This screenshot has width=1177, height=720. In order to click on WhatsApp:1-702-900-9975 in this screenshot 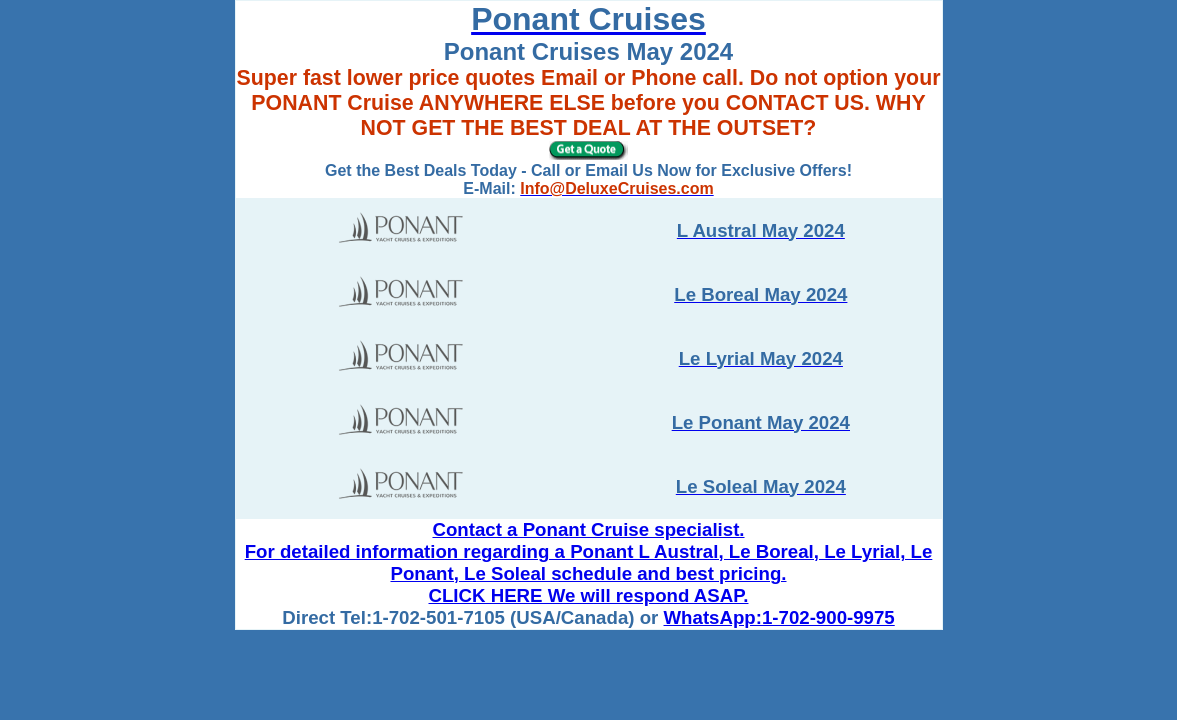, I will do `click(779, 617)`.